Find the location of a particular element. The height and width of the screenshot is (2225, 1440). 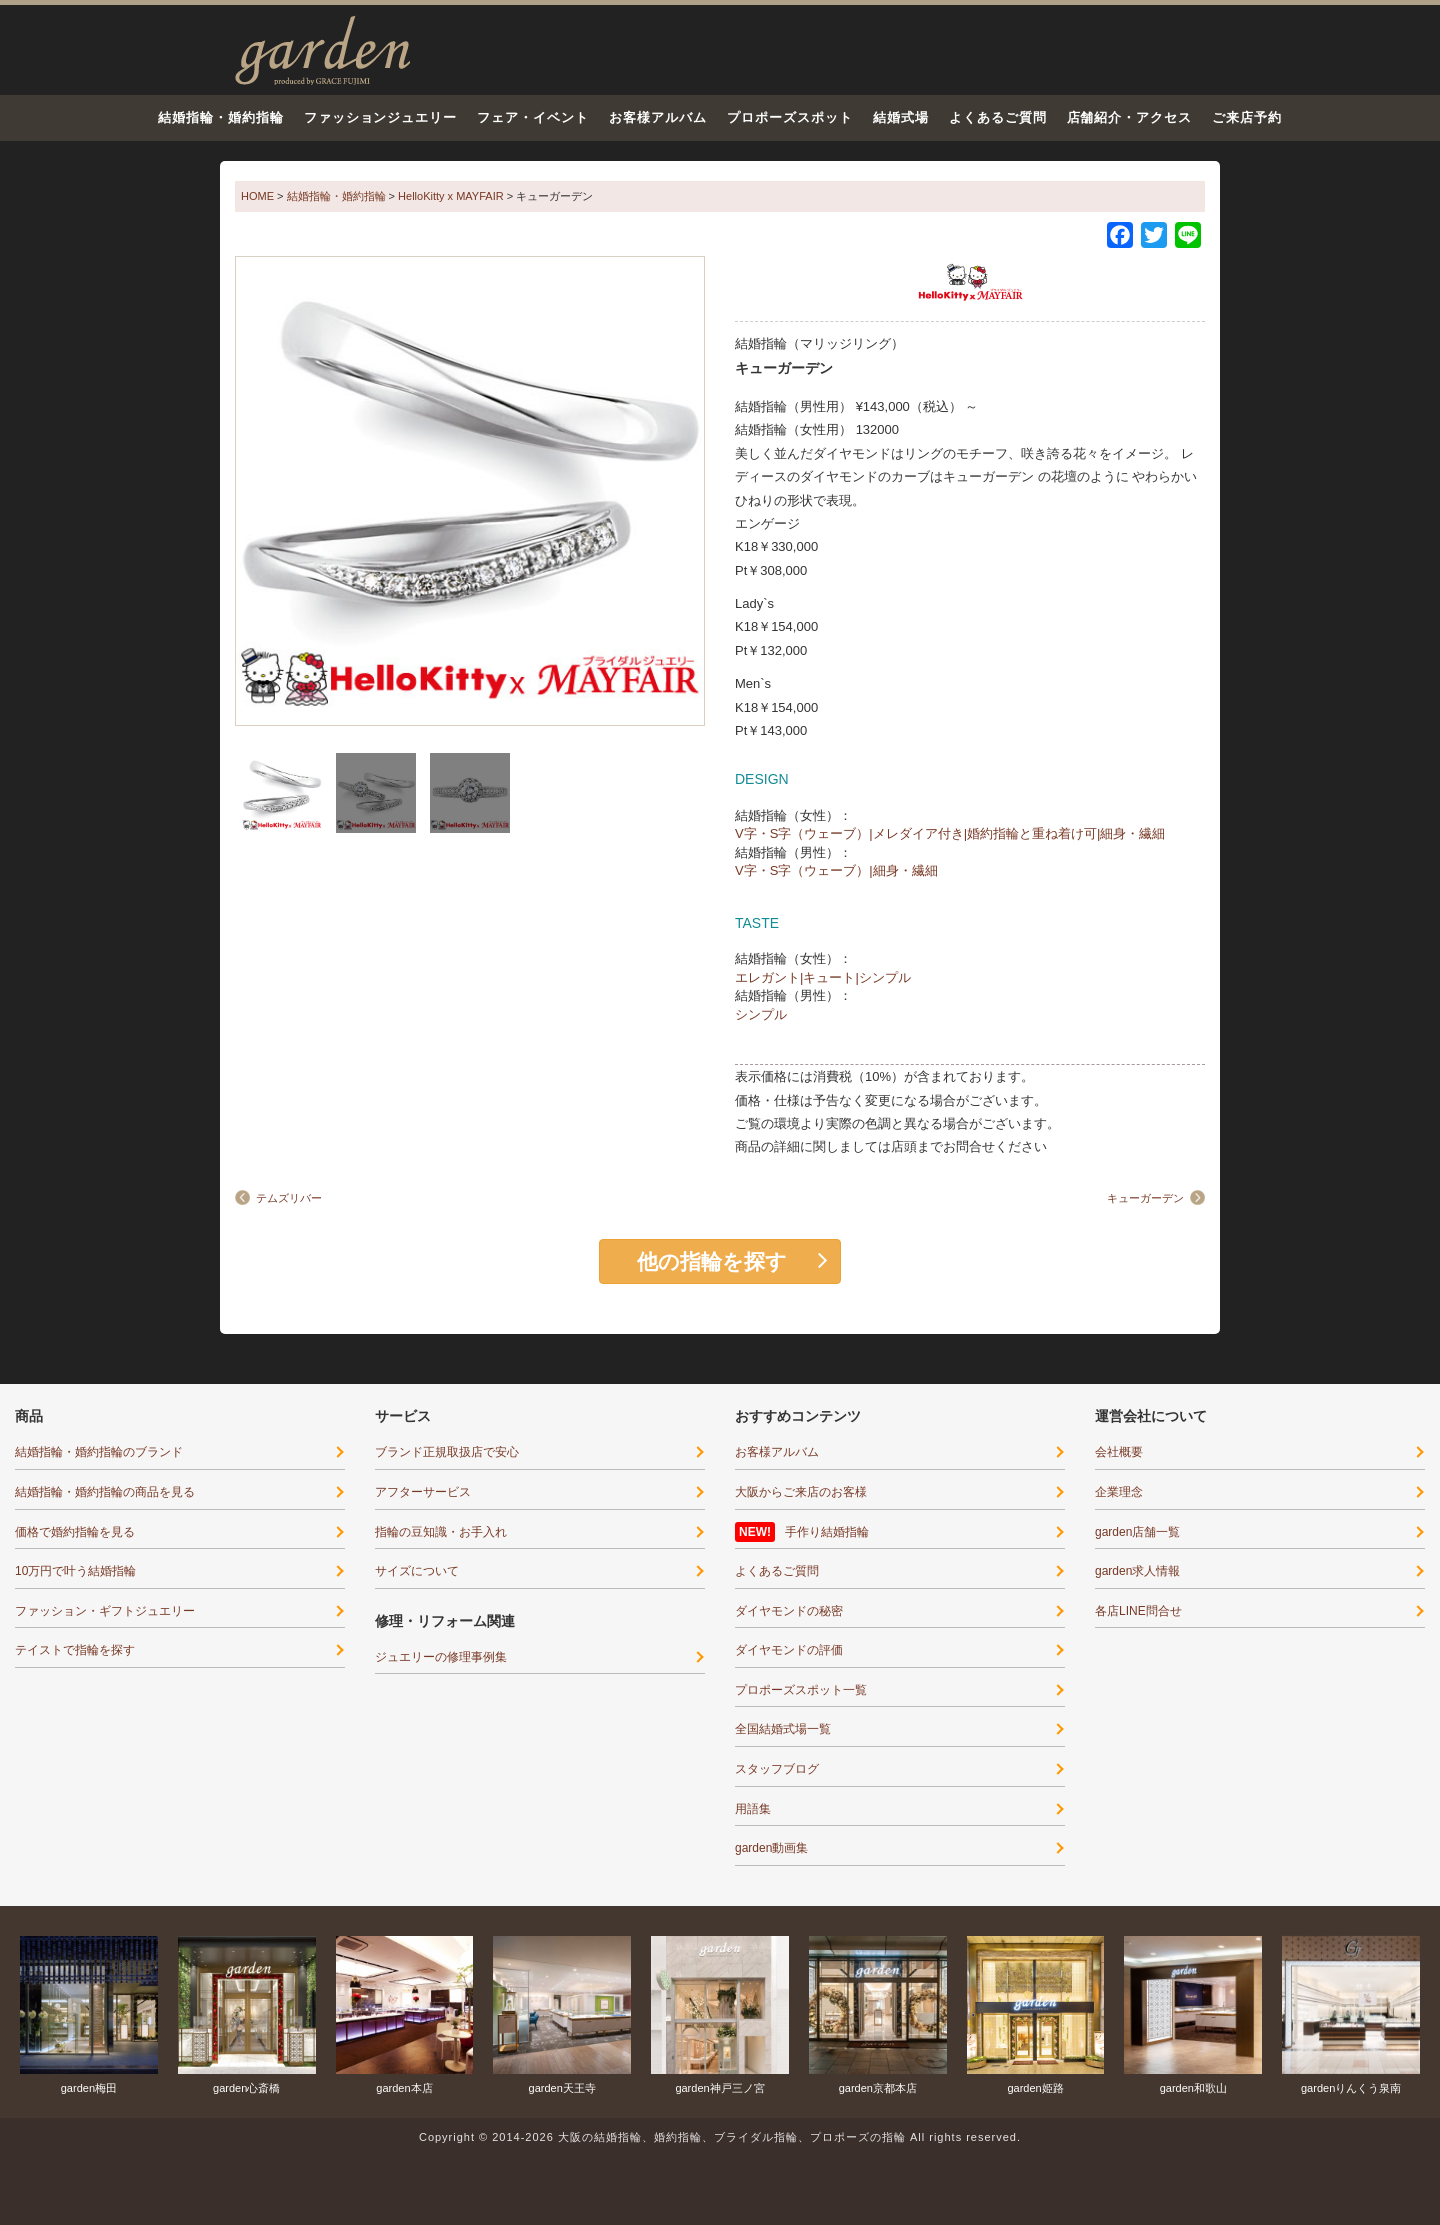

Copyright © 2014-2026 大阪の結婚指輪、婚約指輪、ブライダル指輪、プロポーズの指輪 All rights reserved. is located at coordinates (720, 2137).